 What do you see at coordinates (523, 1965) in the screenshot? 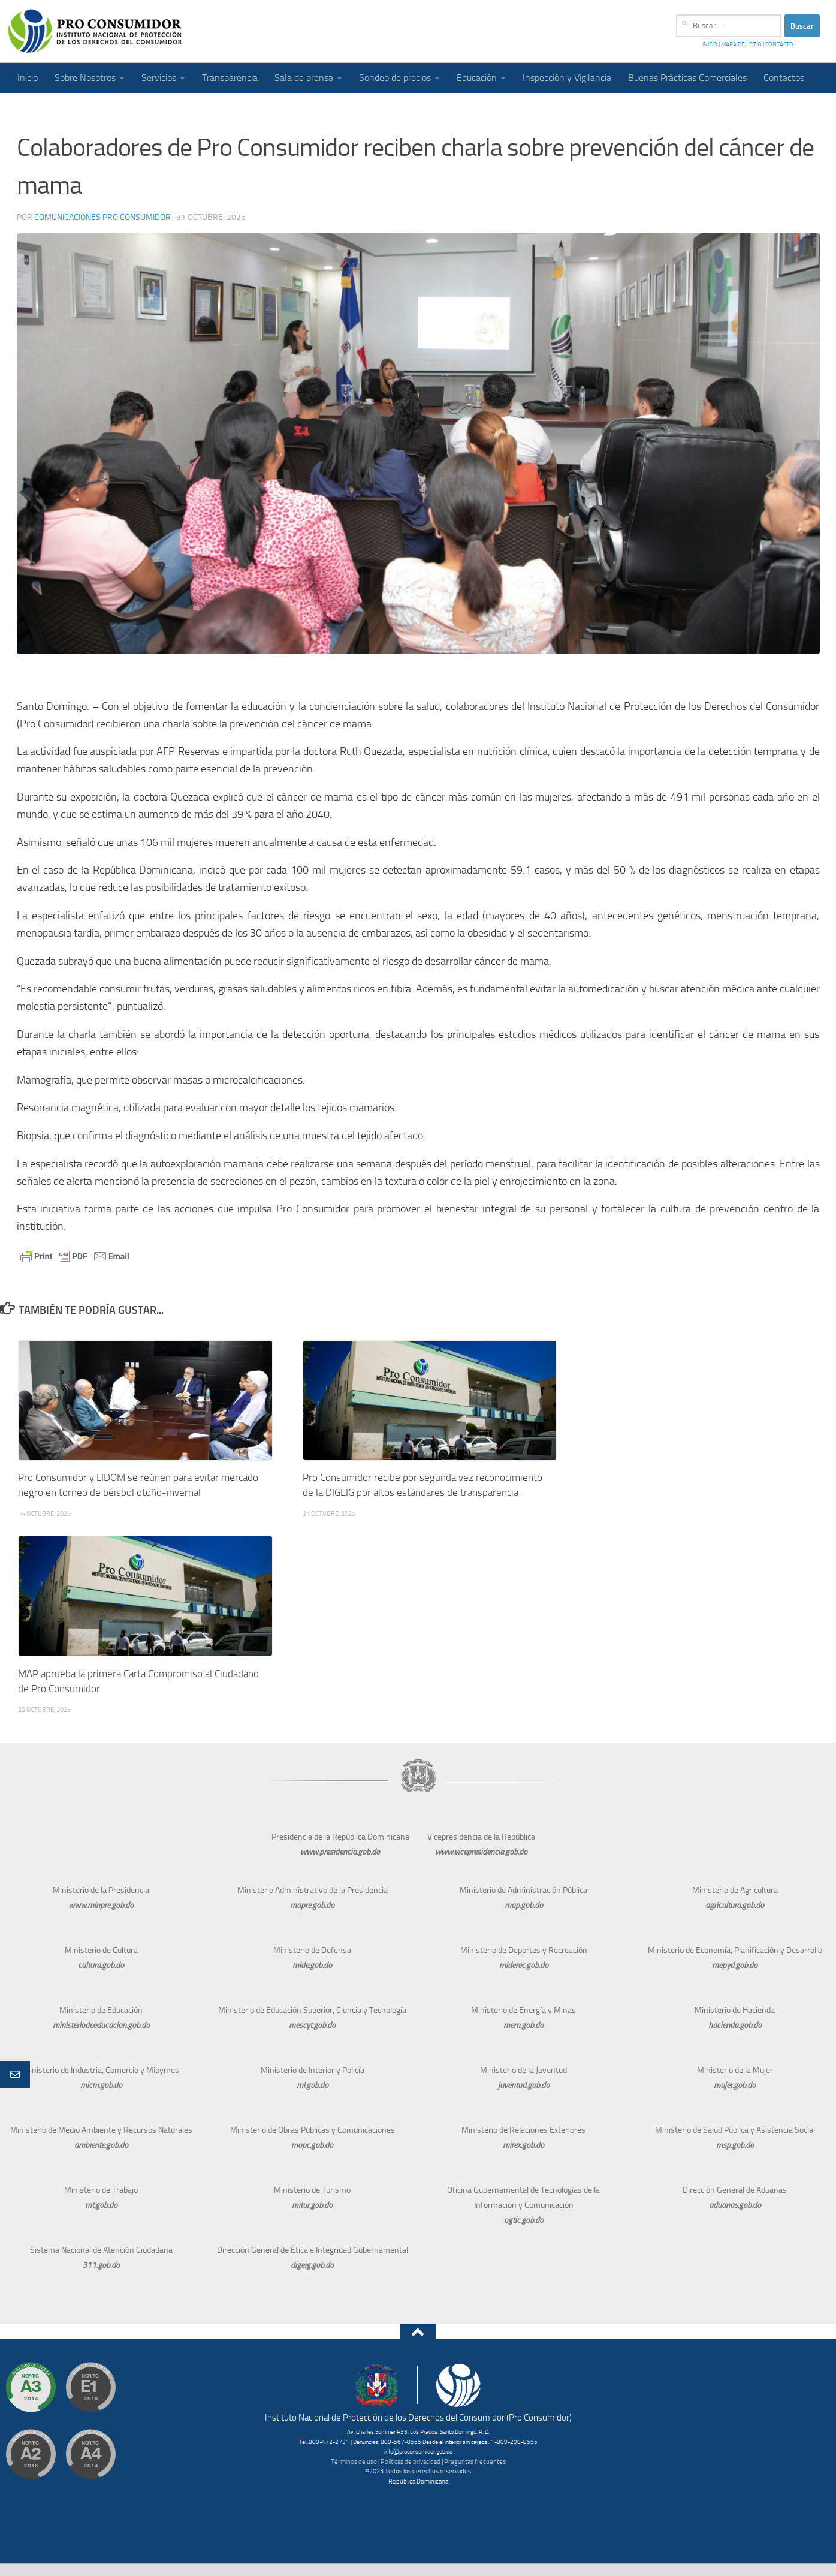
I see `miderec.gob.do` at bounding box center [523, 1965].